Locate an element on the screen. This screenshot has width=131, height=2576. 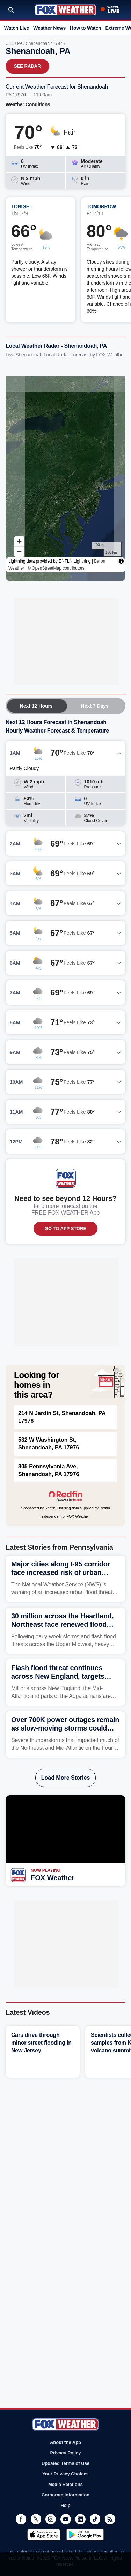
Watch Live is located at coordinates (16, 28).